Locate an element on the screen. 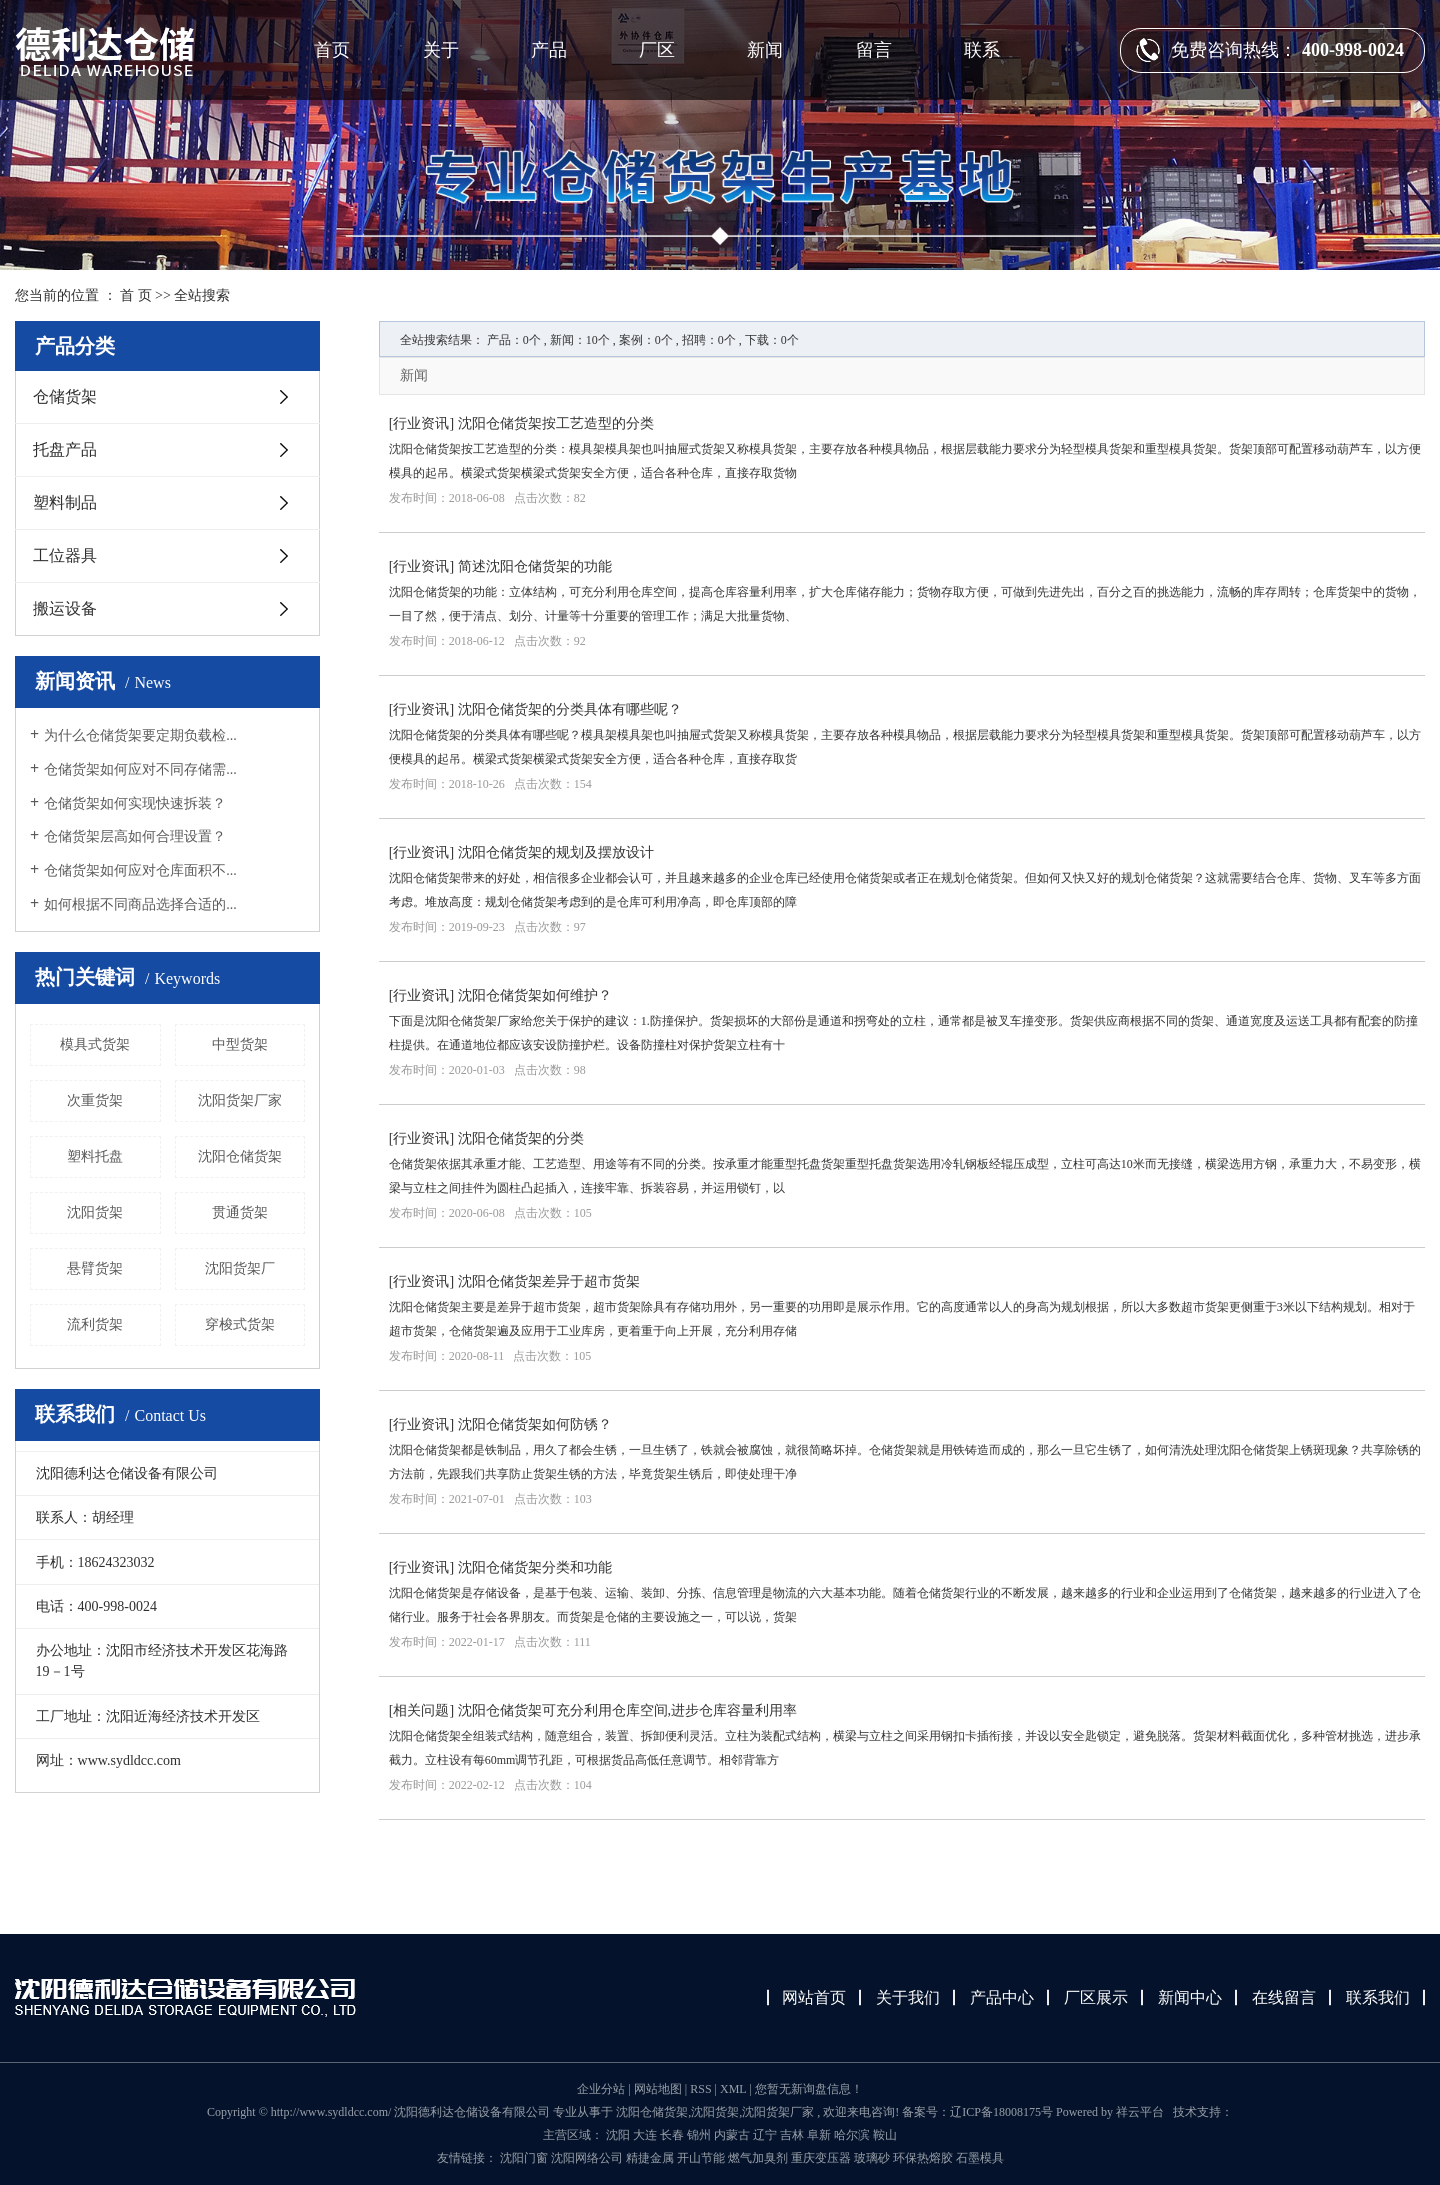  沈阳货架厂家 is located at coordinates (240, 1100).